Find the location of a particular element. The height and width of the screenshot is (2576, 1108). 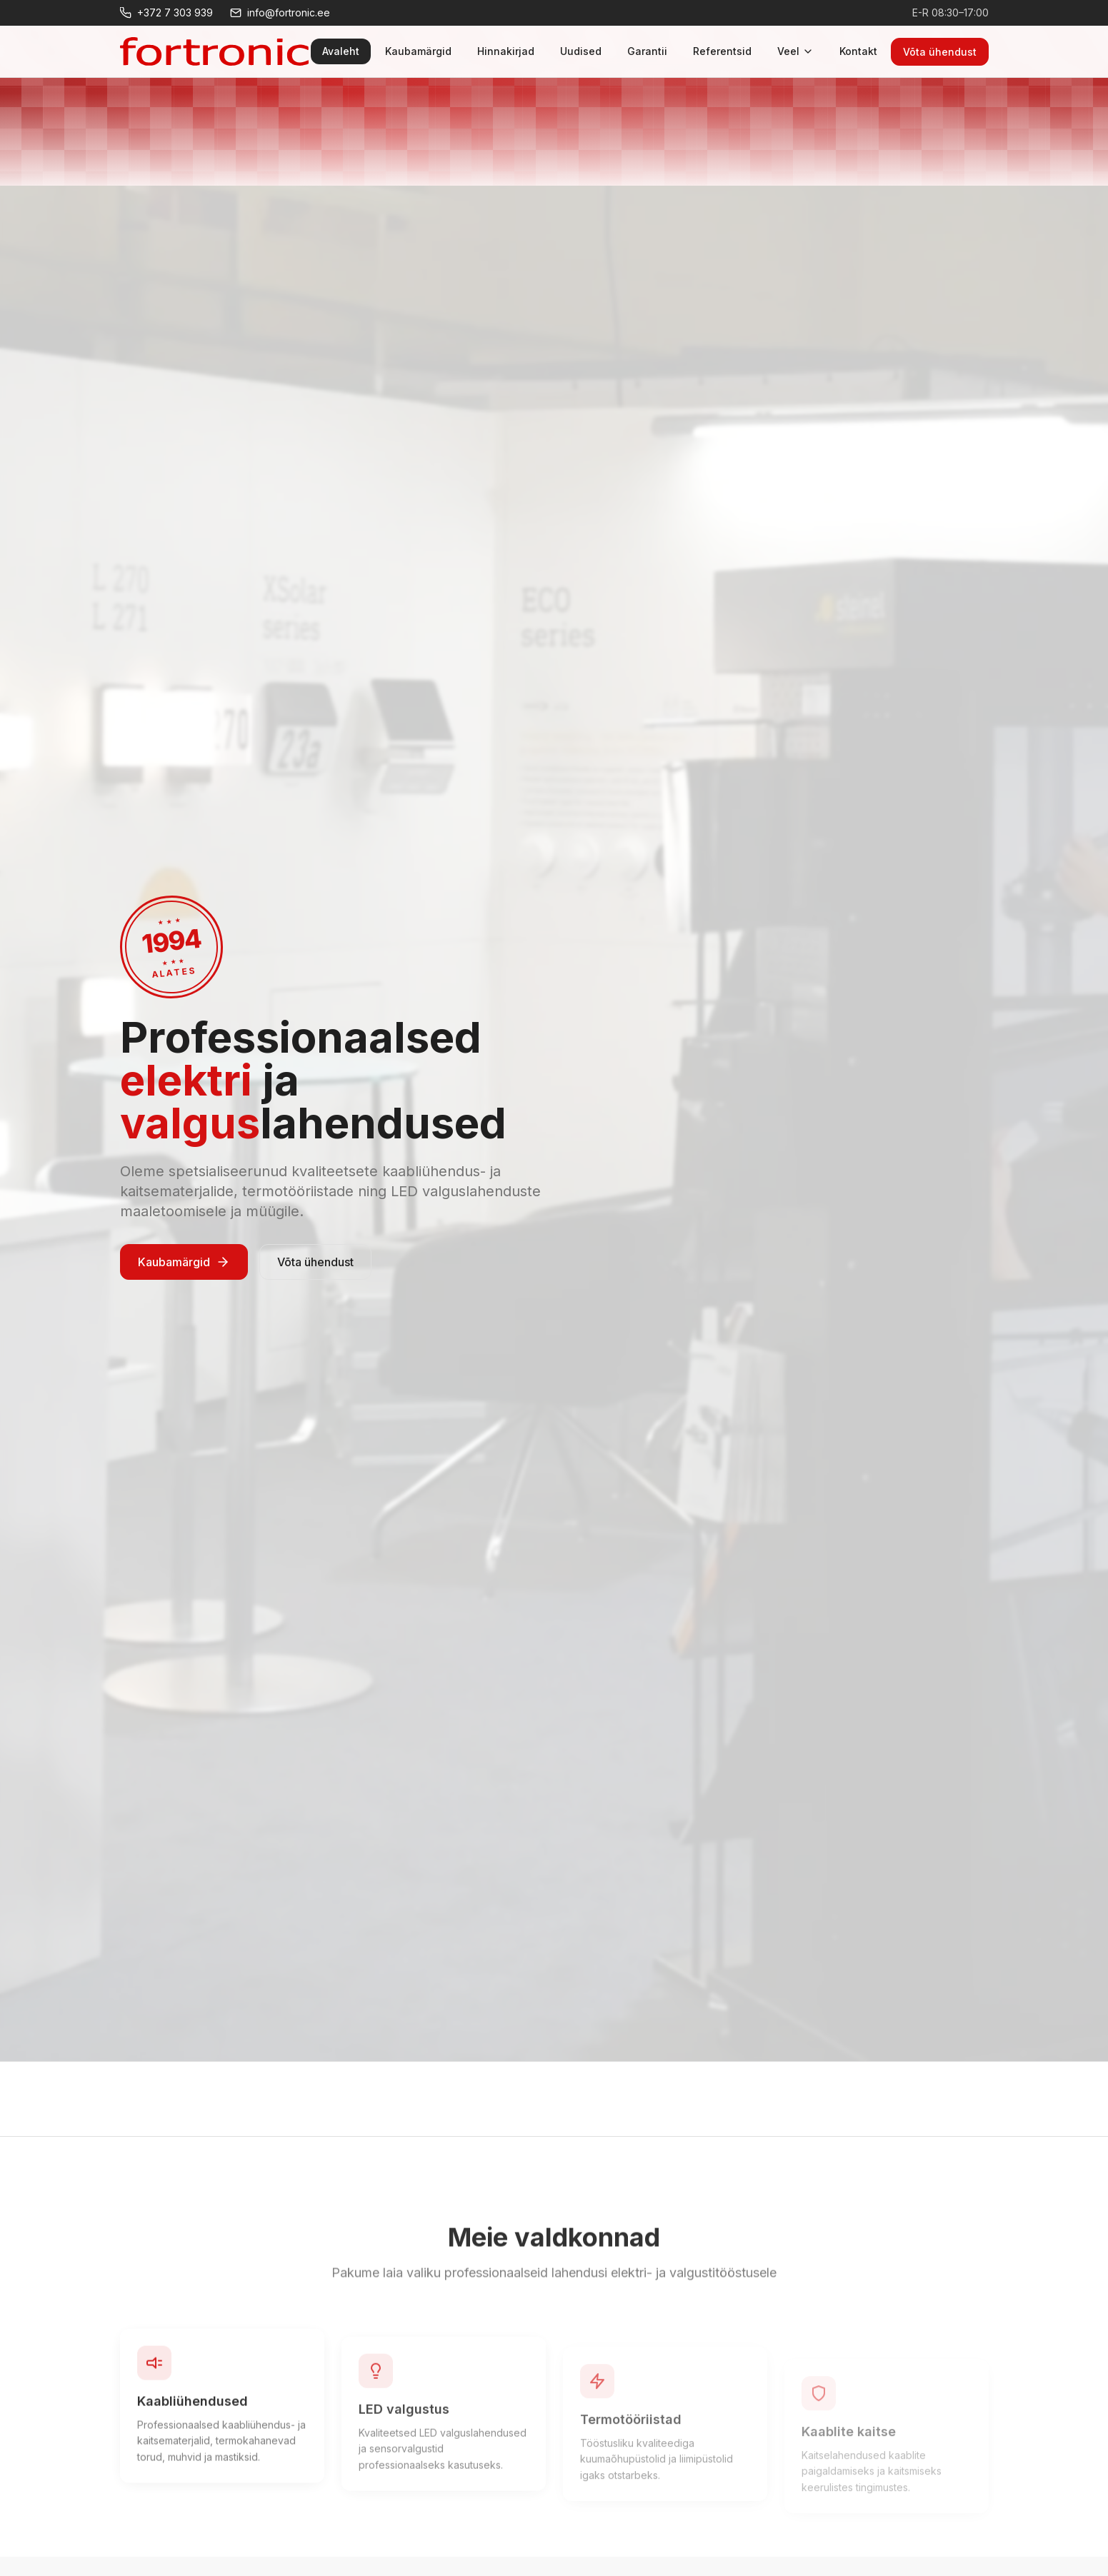

Avaleht is located at coordinates (340, 51).